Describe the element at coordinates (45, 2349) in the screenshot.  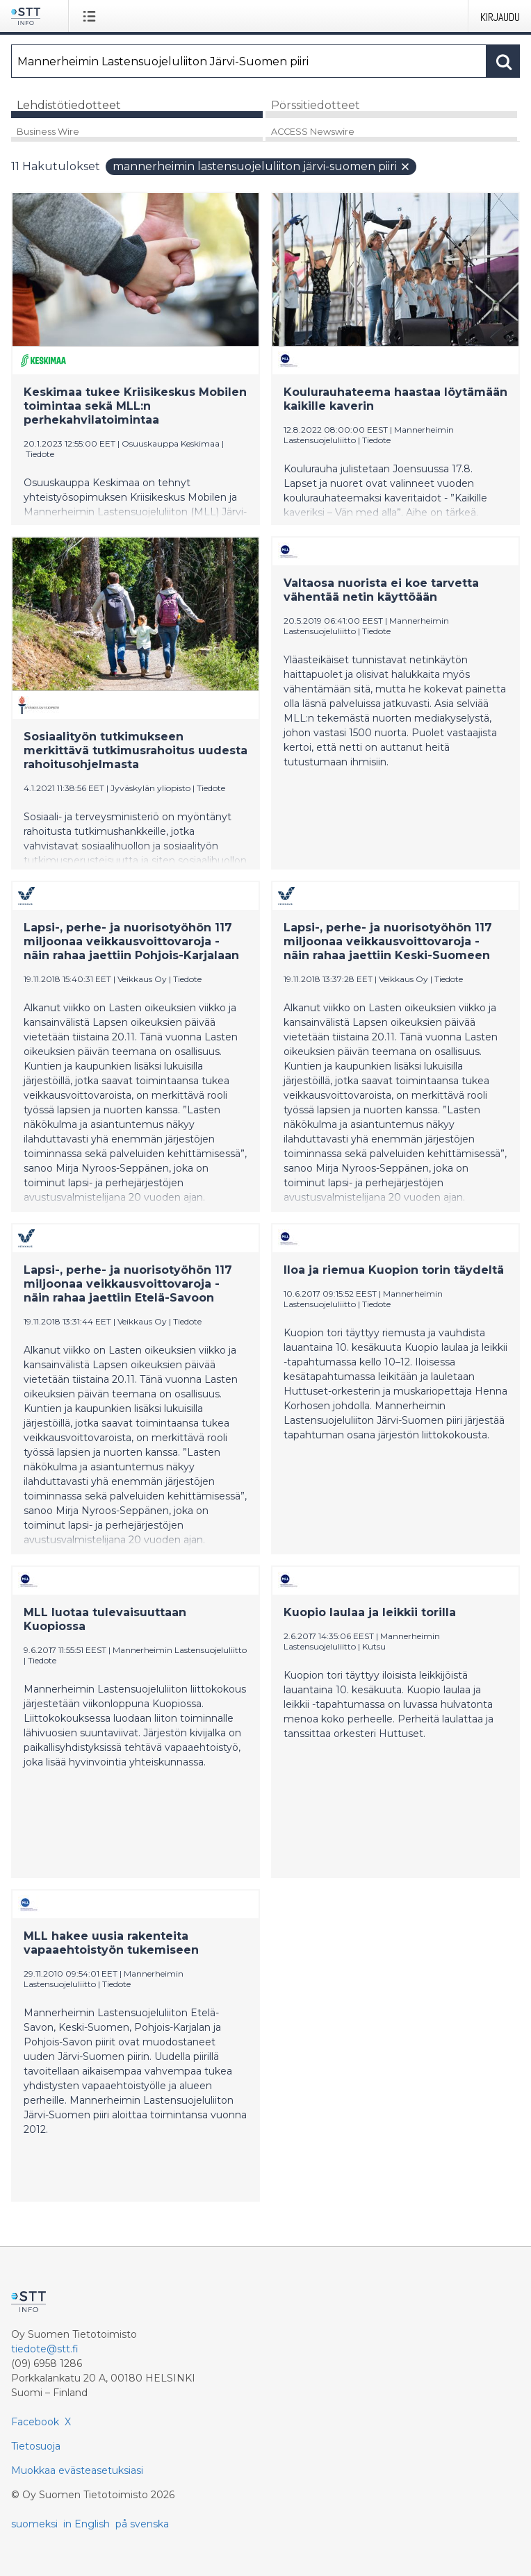
I see `tiedote@stt.fi` at that location.